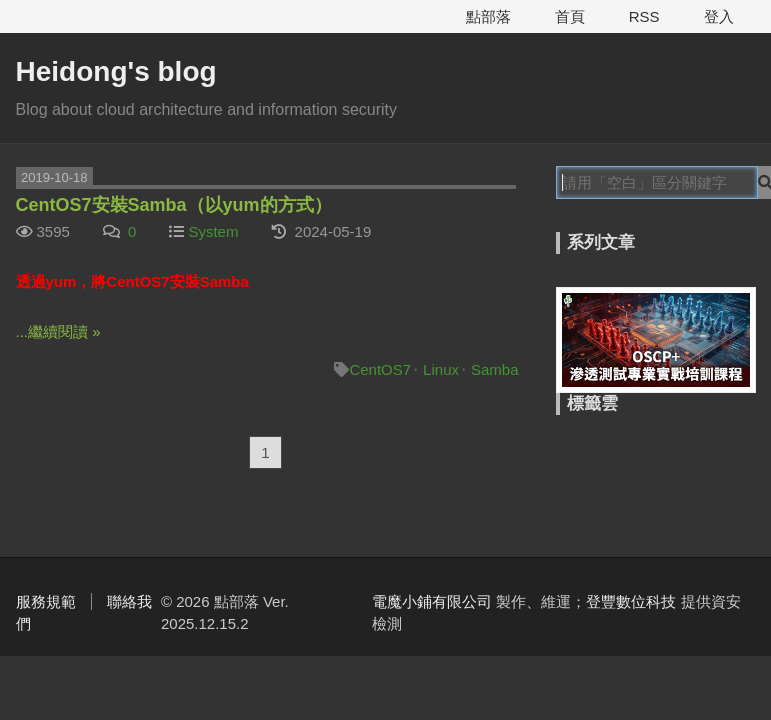 The image size is (771, 720). Describe the element at coordinates (570, 16) in the screenshot. I see `首頁` at that location.